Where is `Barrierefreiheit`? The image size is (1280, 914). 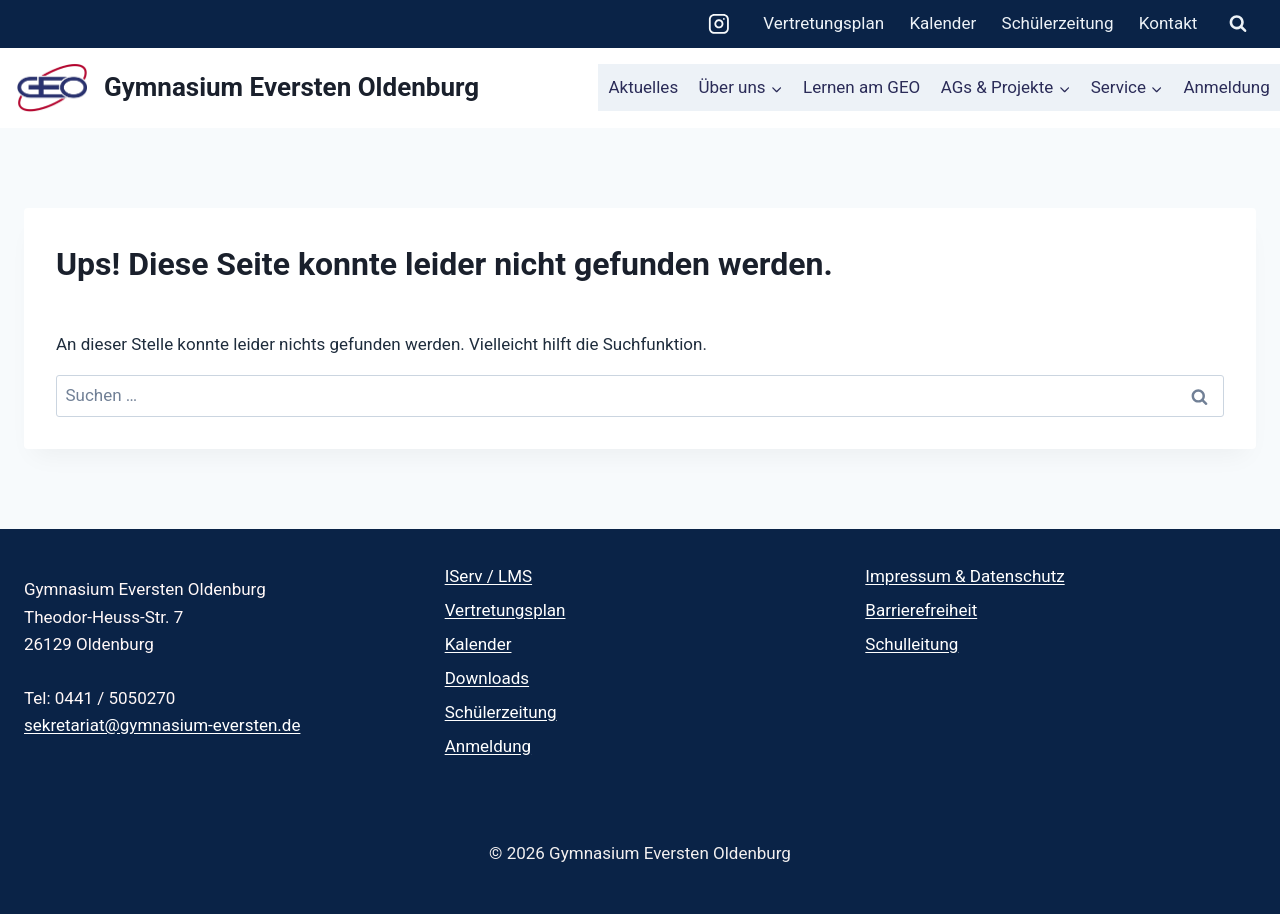 Barrierefreiheit is located at coordinates (921, 610).